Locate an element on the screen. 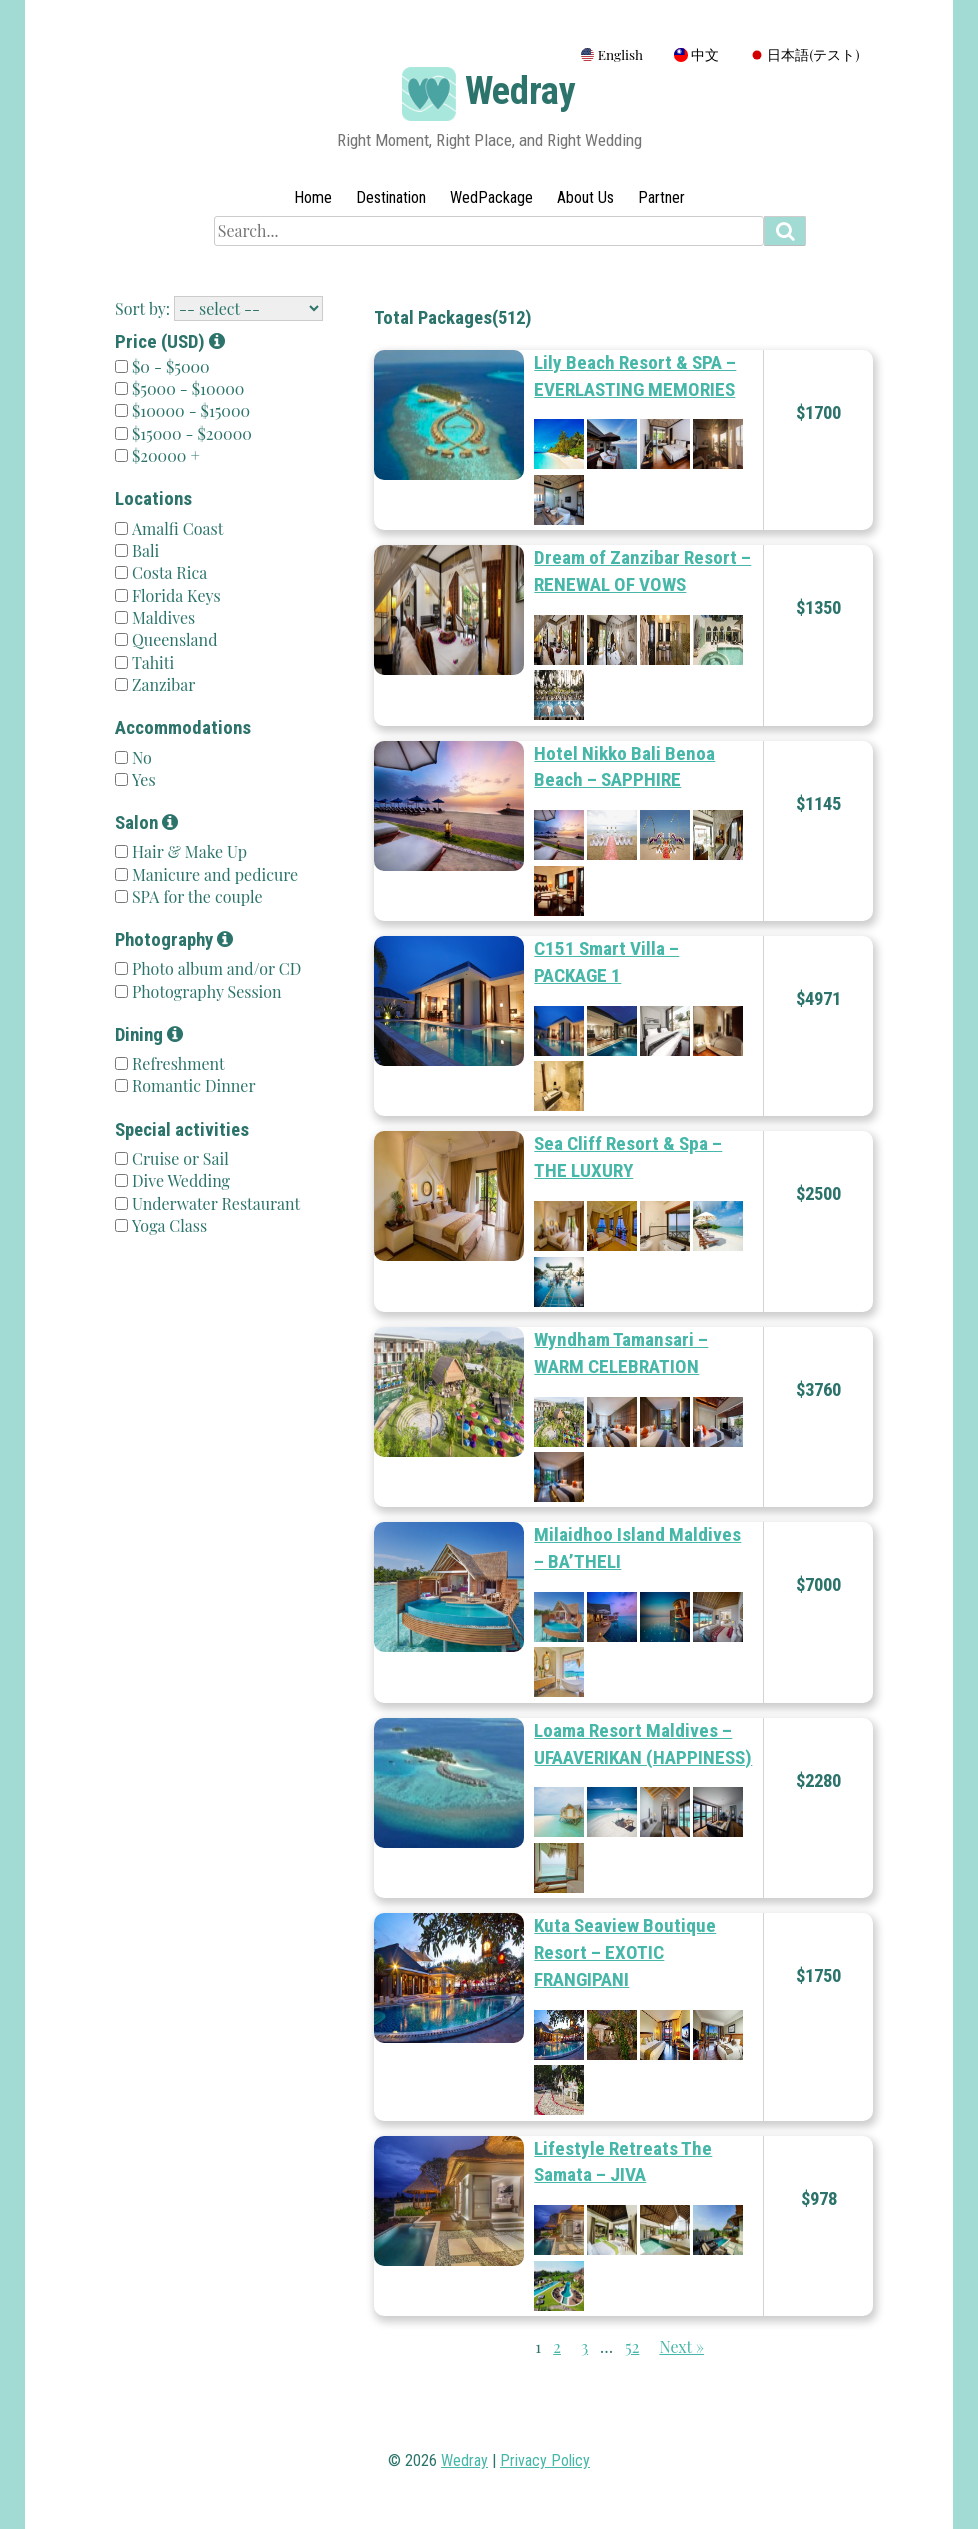  $20000 + is located at coordinates (166, 455).